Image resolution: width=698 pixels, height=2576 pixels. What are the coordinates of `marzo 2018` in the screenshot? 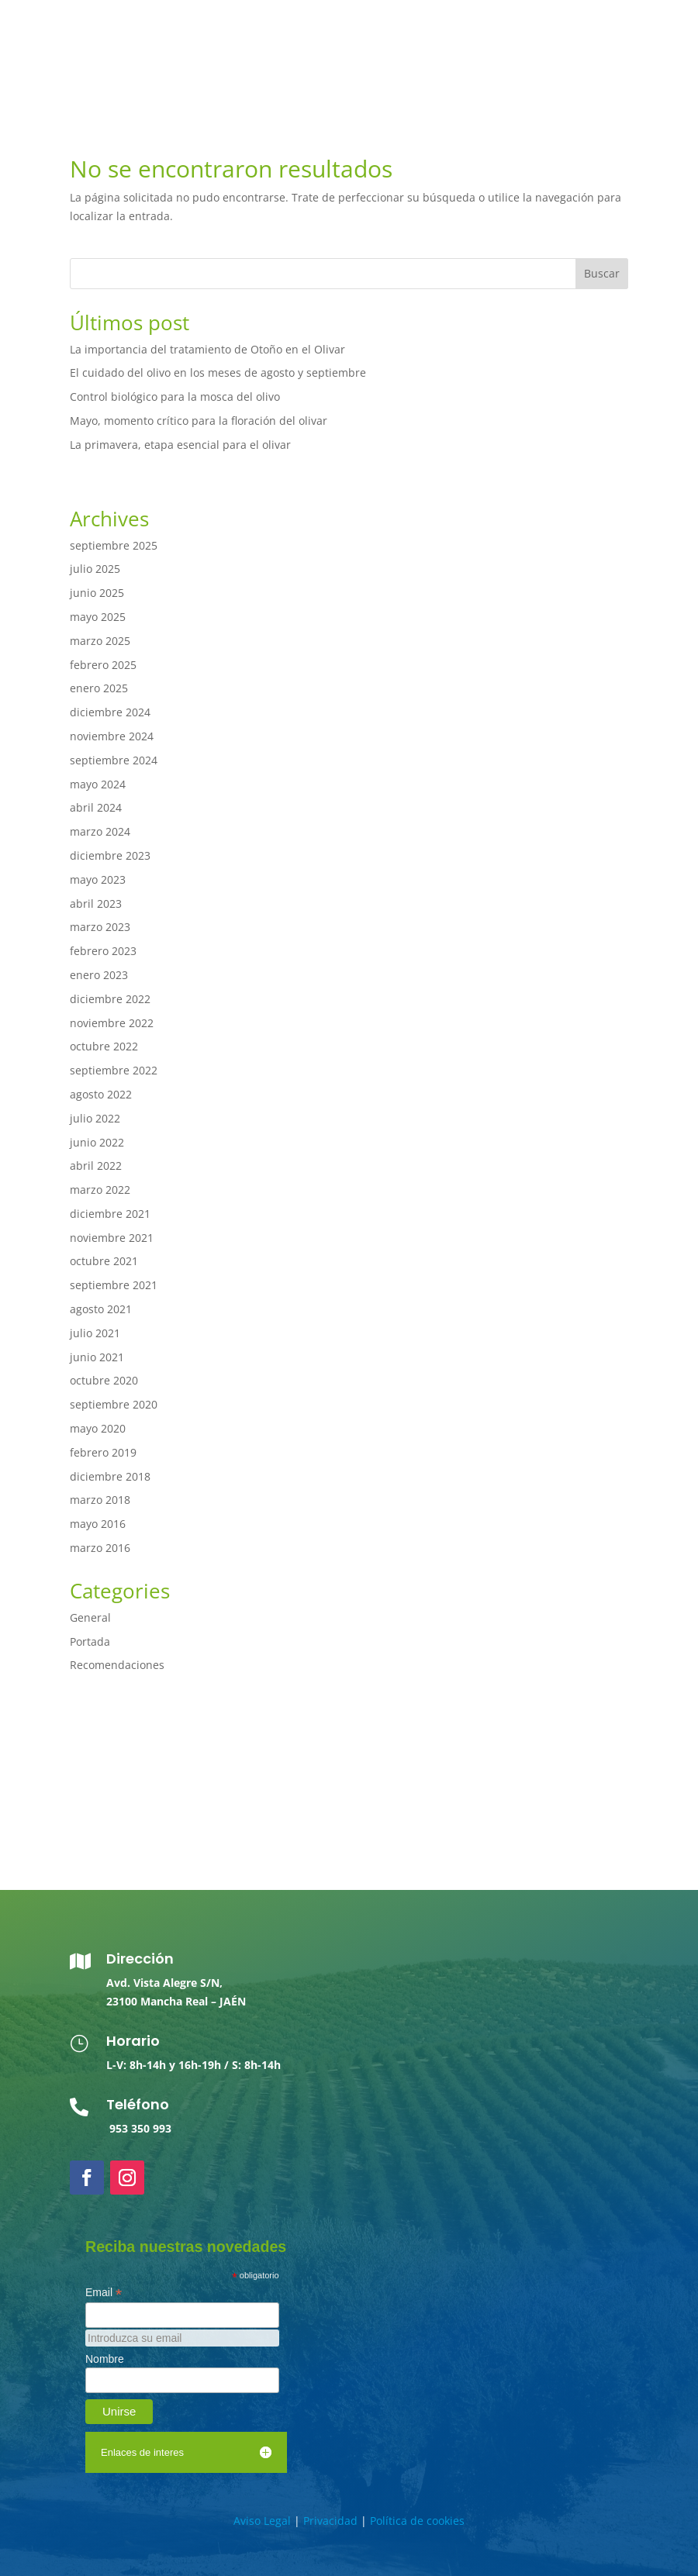 It's located at (100, 1499).